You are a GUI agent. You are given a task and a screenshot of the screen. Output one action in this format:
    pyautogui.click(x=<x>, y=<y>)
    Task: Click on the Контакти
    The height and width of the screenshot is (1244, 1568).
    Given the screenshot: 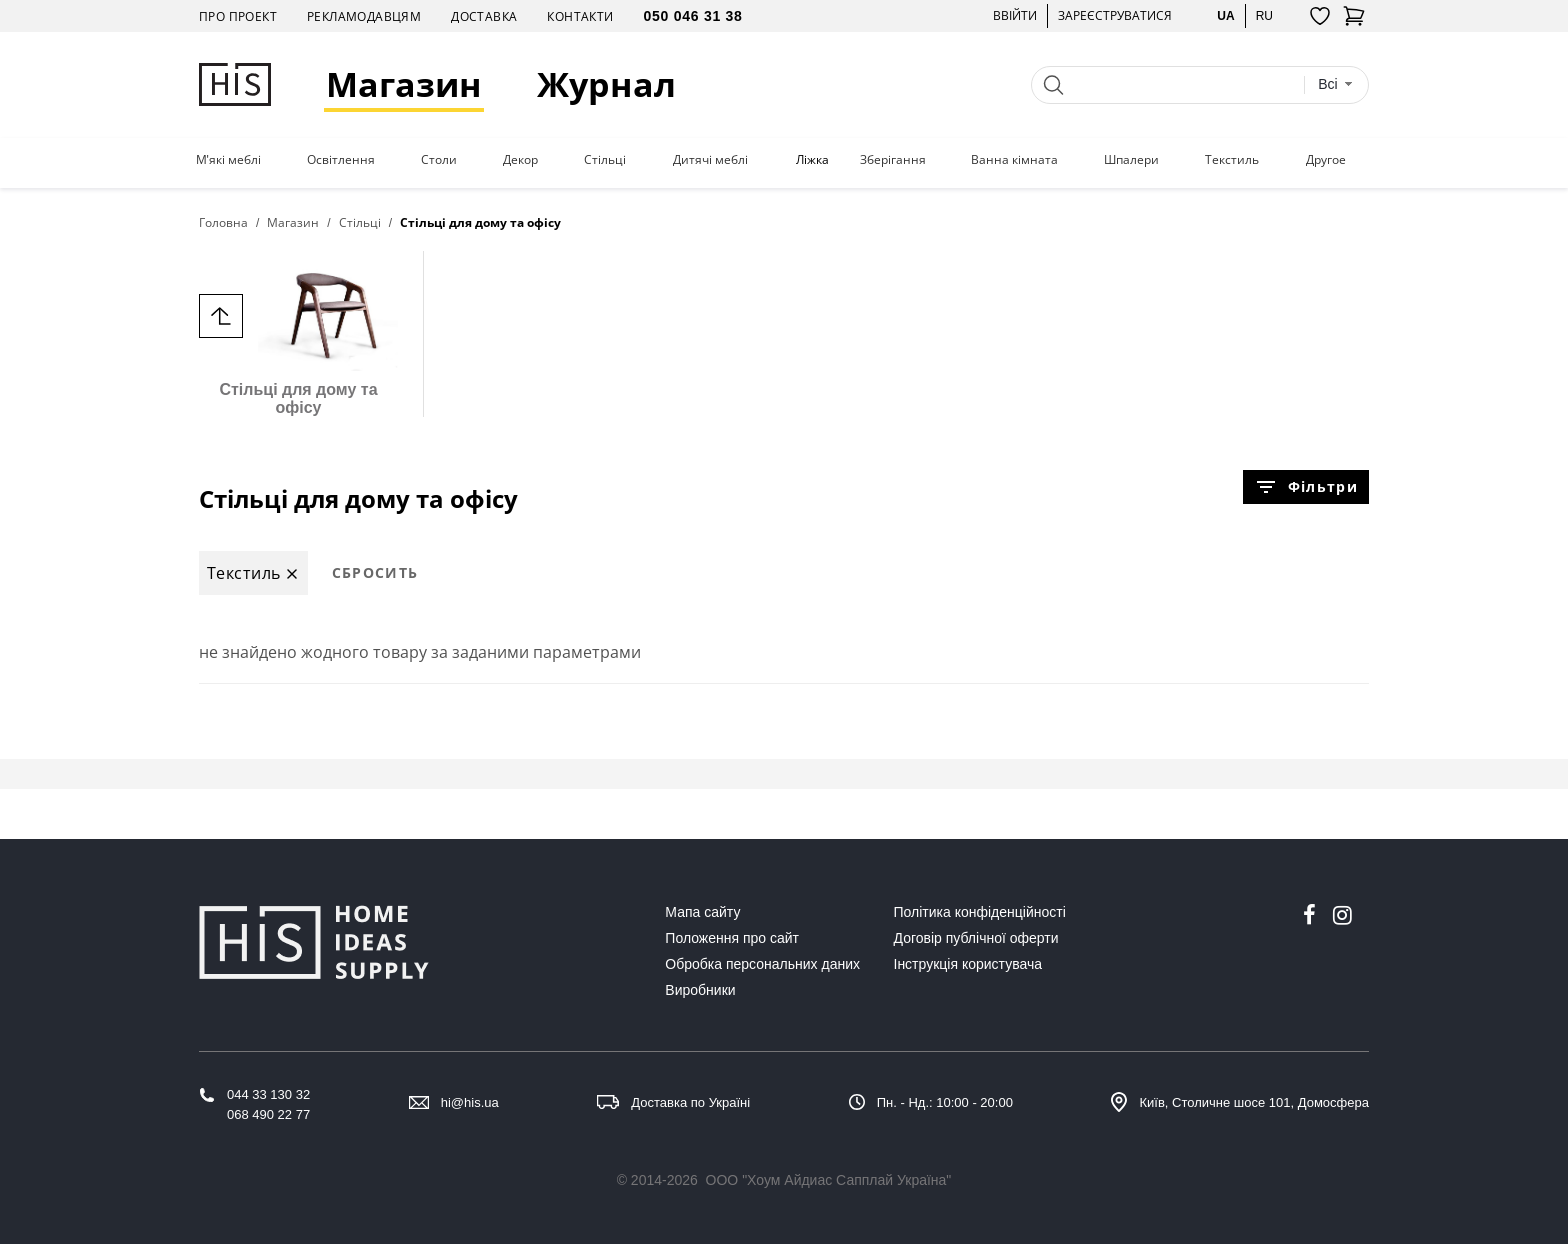 What is the action you would take?
    pyautogui.click(x=580, y=16)
    